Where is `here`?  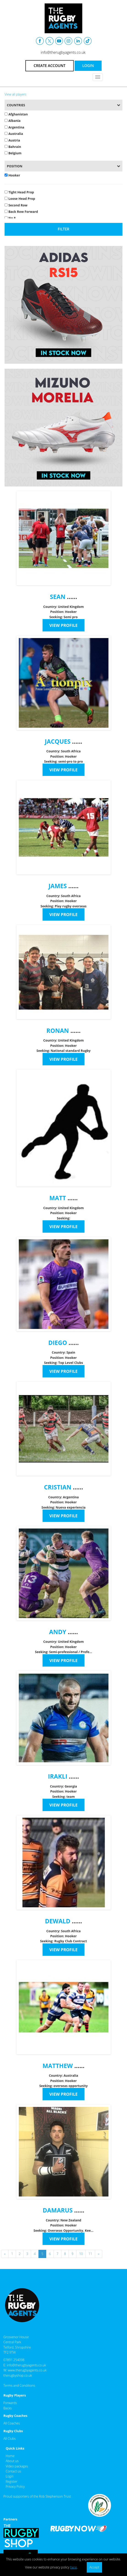 here is located at coordinates (73, 2567).